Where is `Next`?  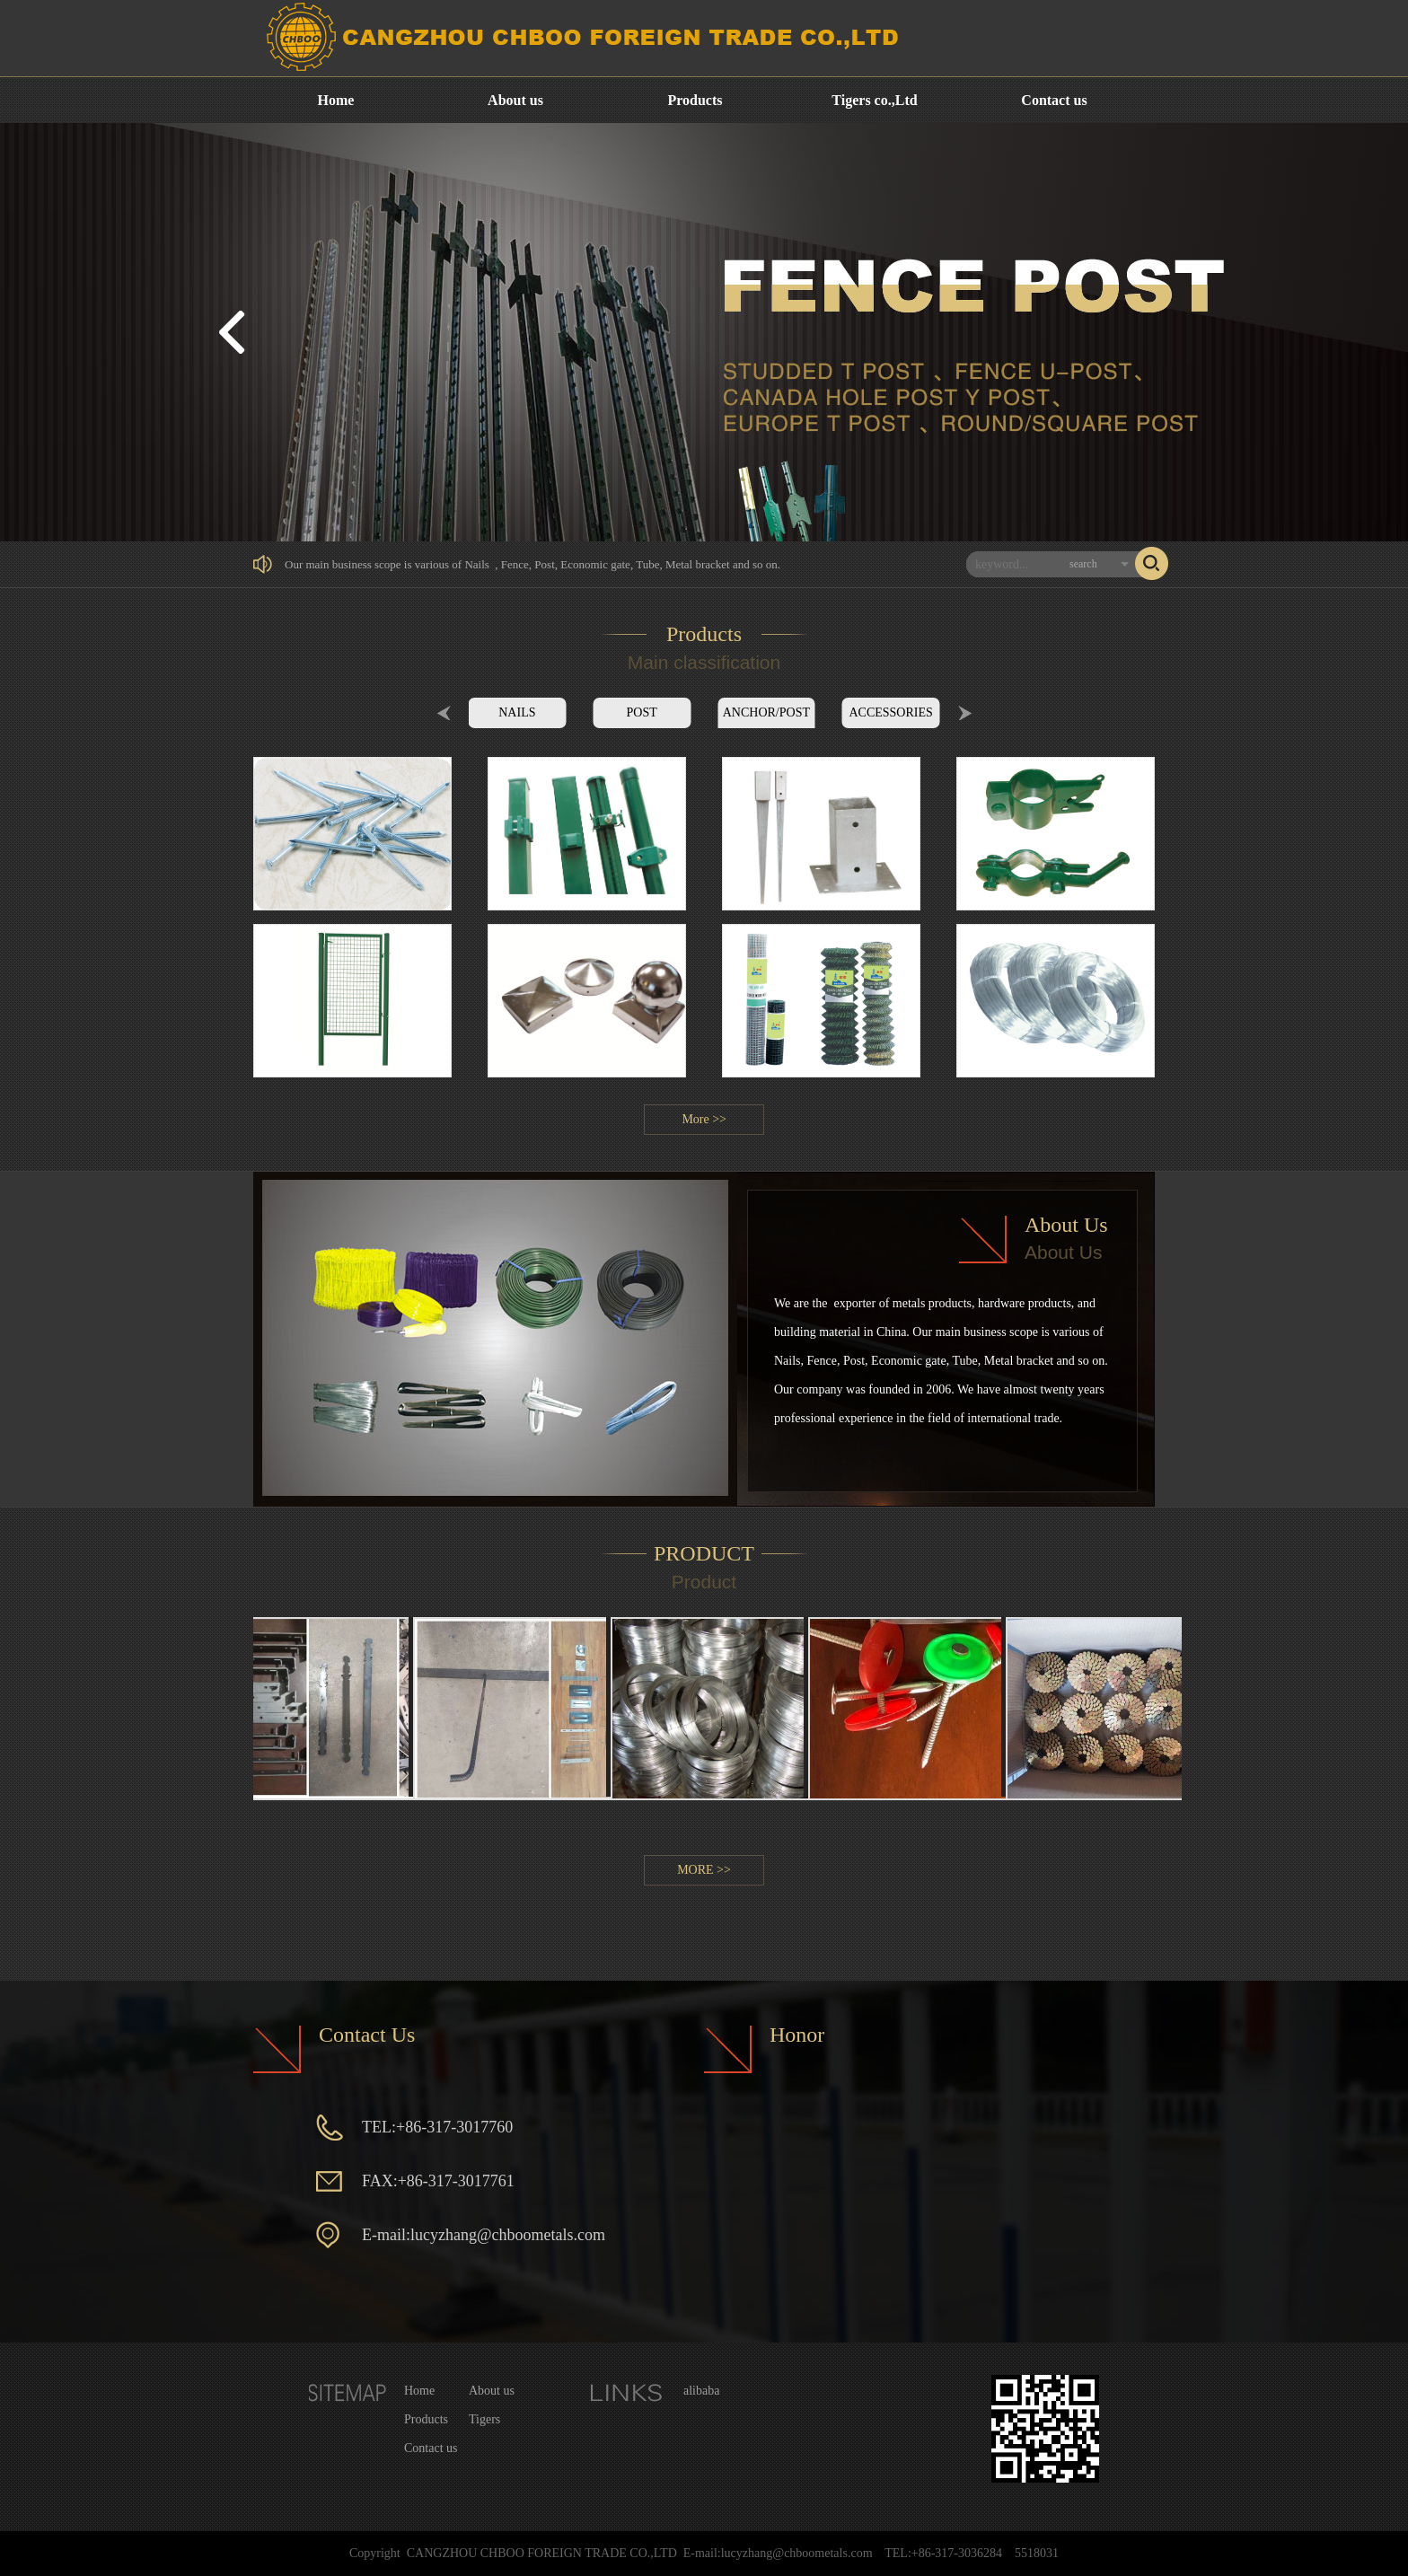
Next is located at coordinates (965, 713).